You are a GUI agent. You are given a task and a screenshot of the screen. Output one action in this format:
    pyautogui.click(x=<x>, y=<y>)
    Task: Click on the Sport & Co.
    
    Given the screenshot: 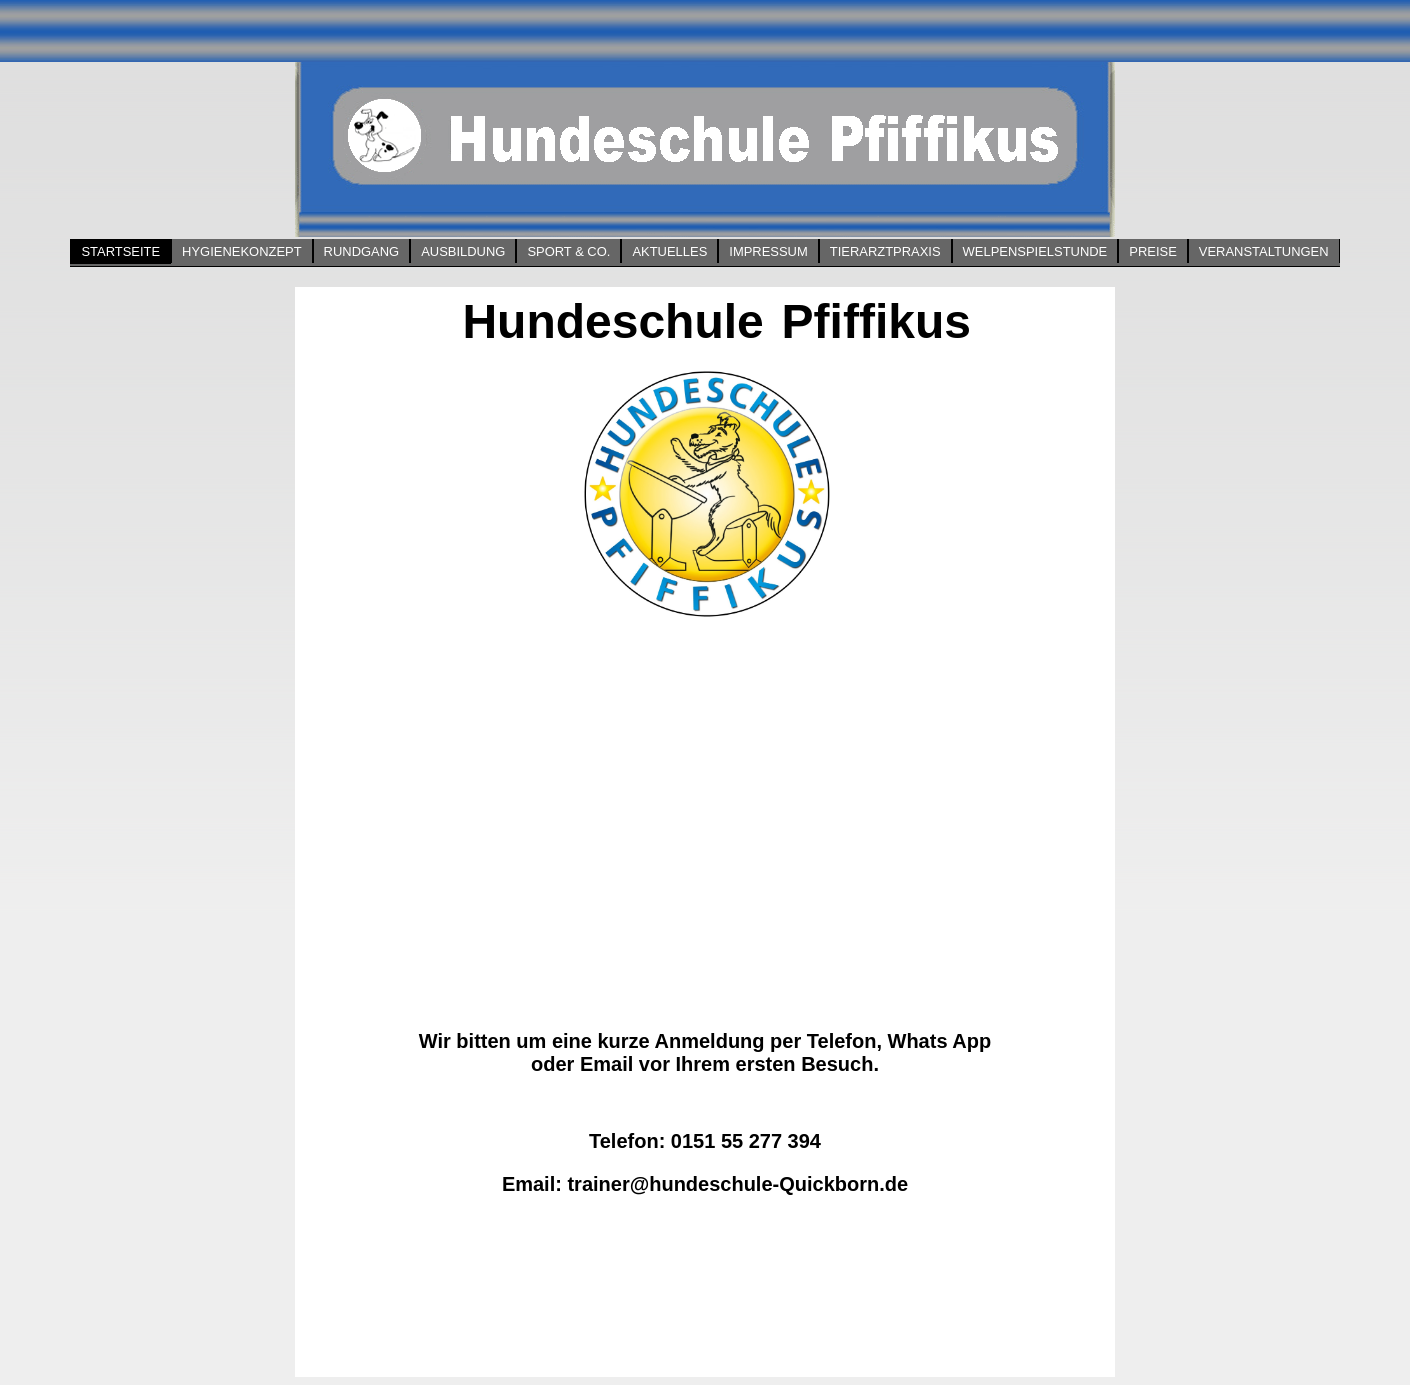 What is the action you would take?
    pyautogui.click(x=568, y=251)
    